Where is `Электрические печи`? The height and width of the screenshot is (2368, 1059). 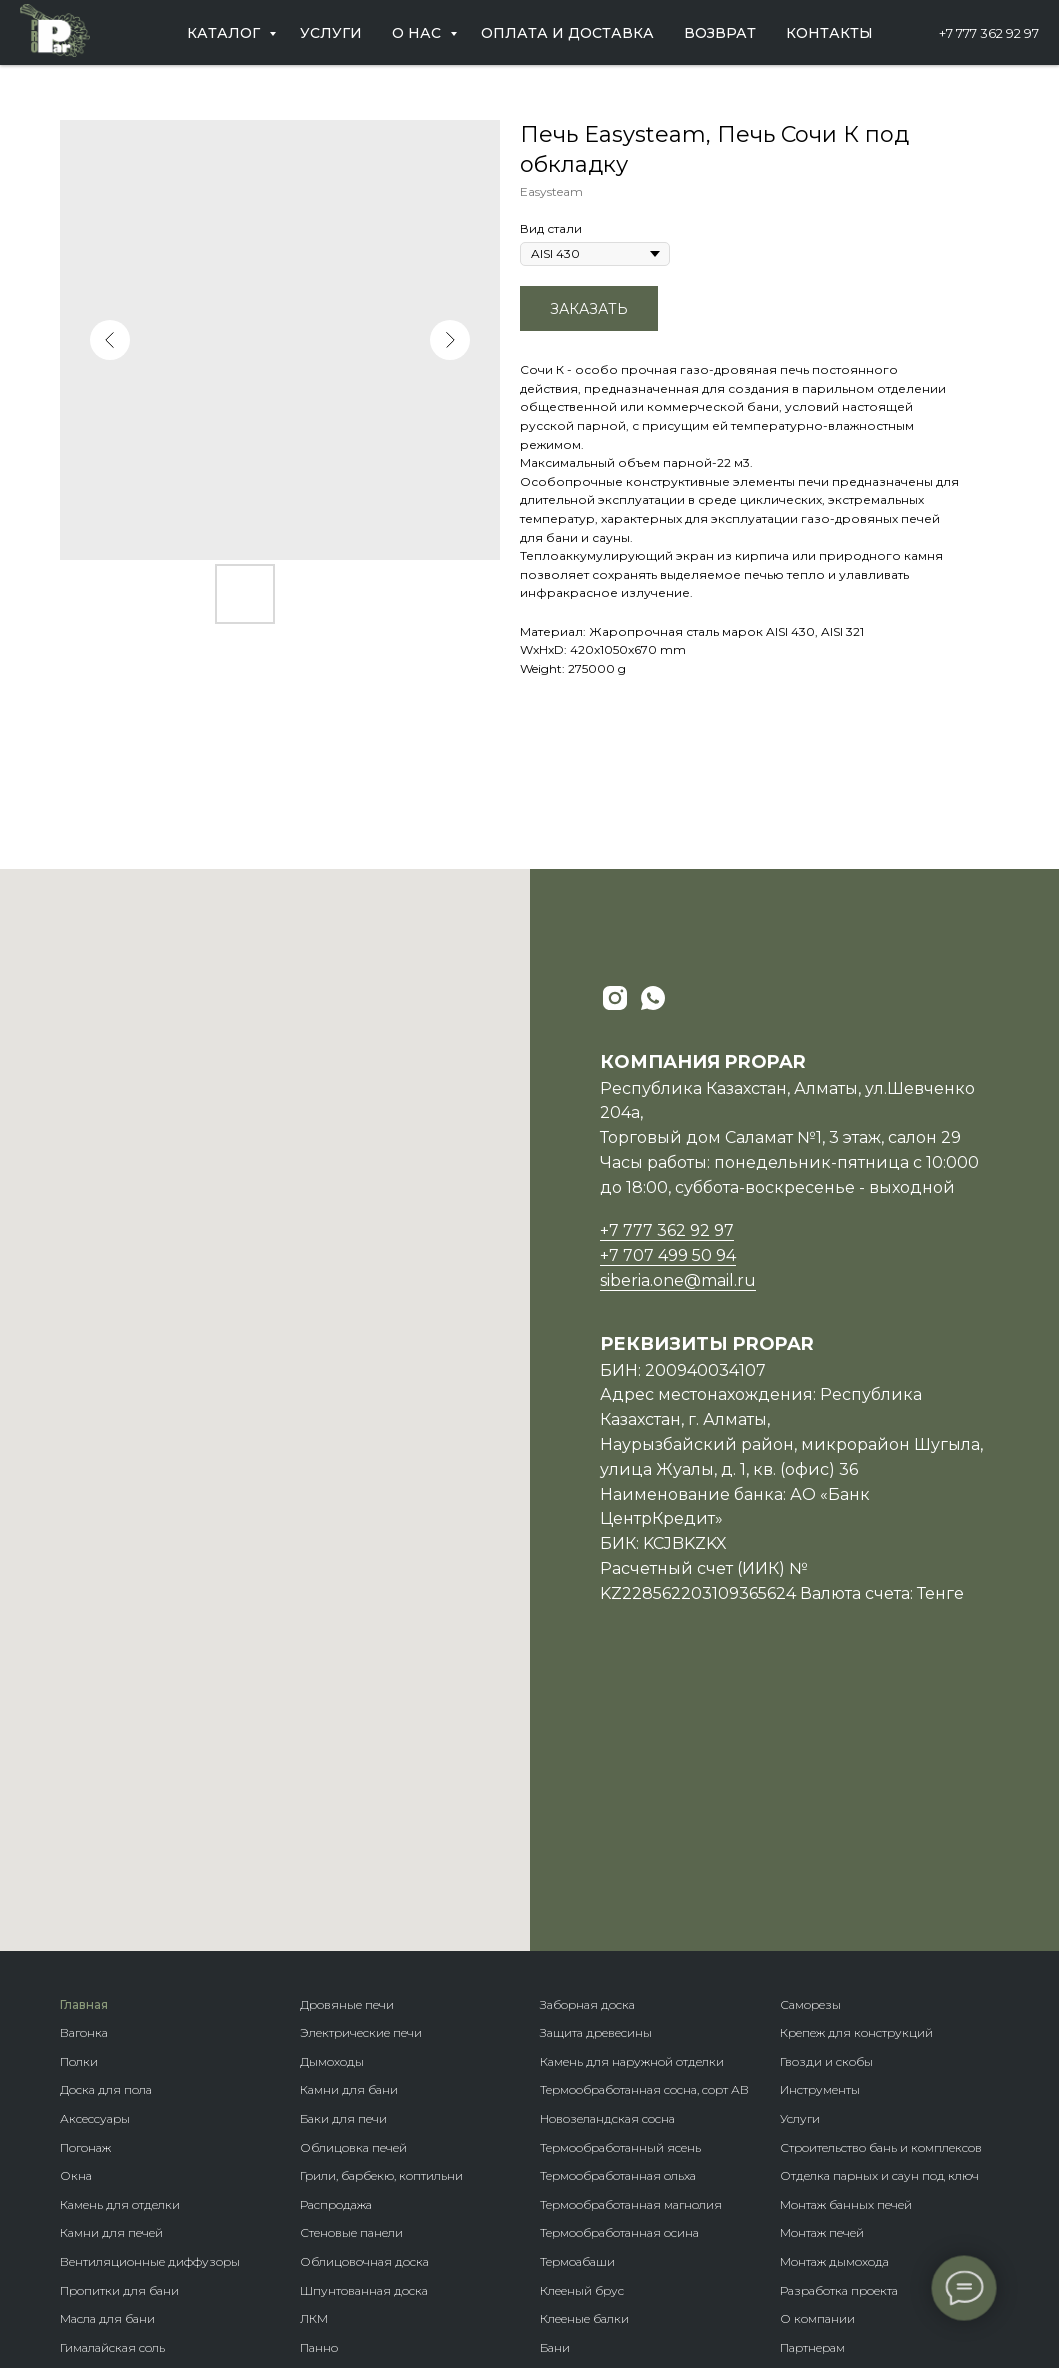
Электрические печи is located at coordinates (361, 1777).